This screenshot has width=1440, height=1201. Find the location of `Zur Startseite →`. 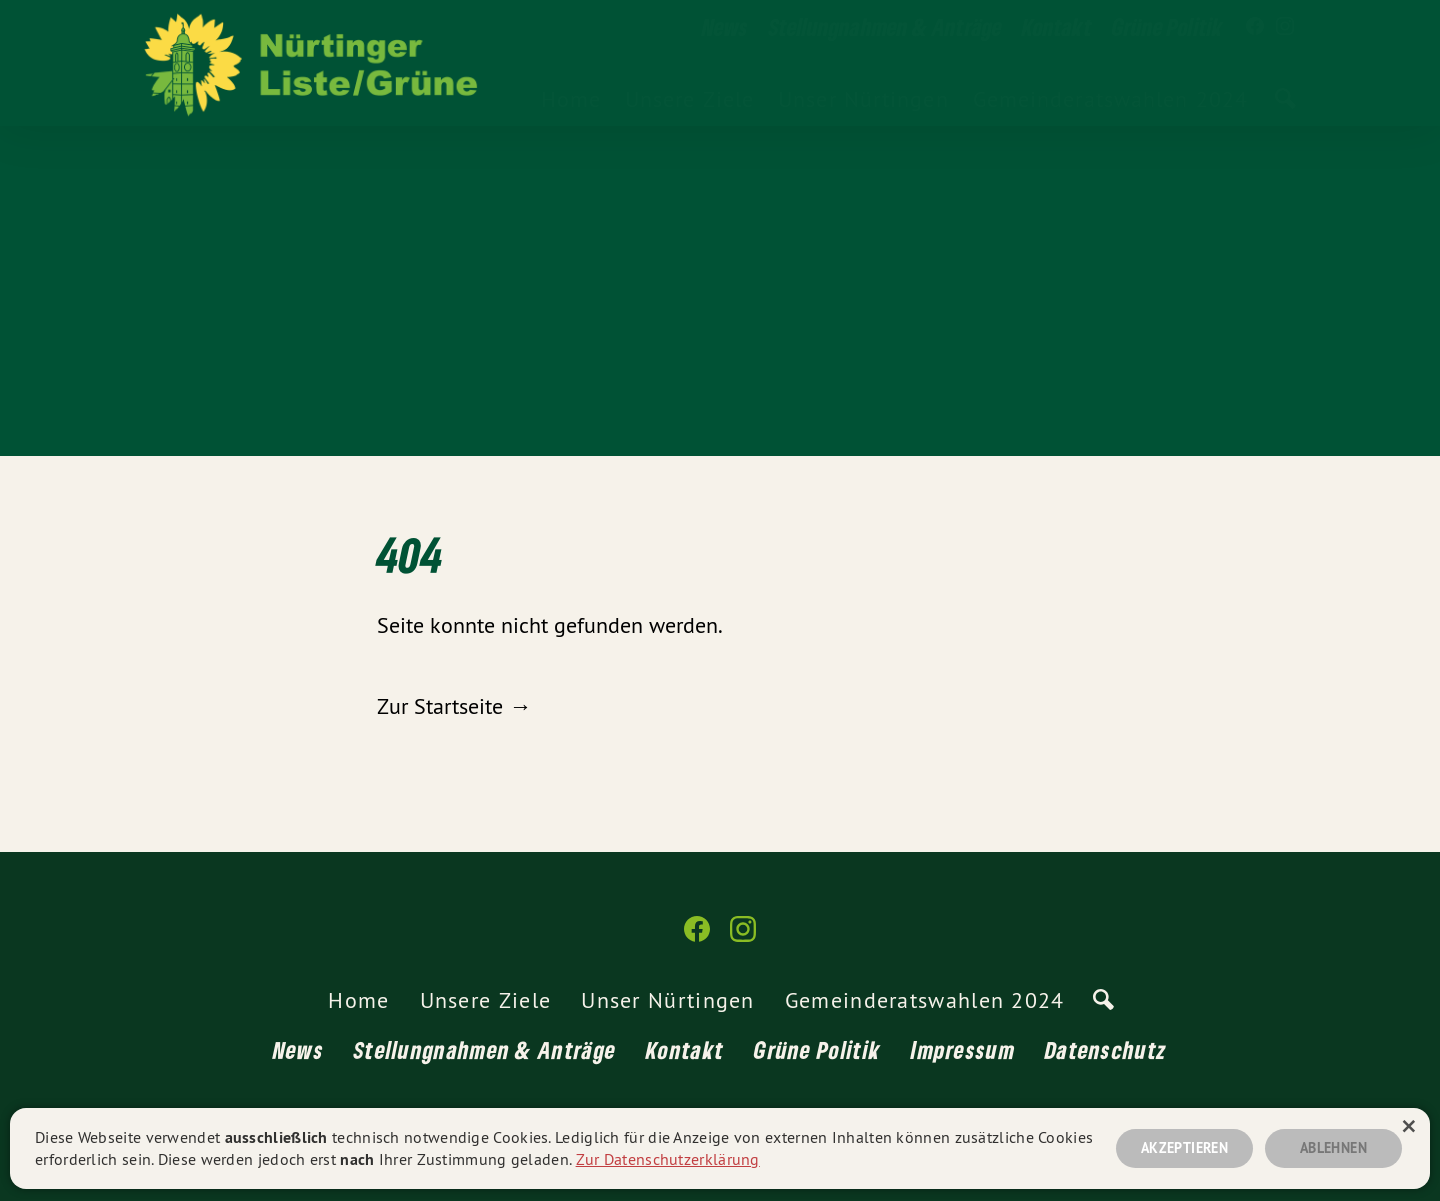

Zur Startseite → is located at coordinates (454, 706).